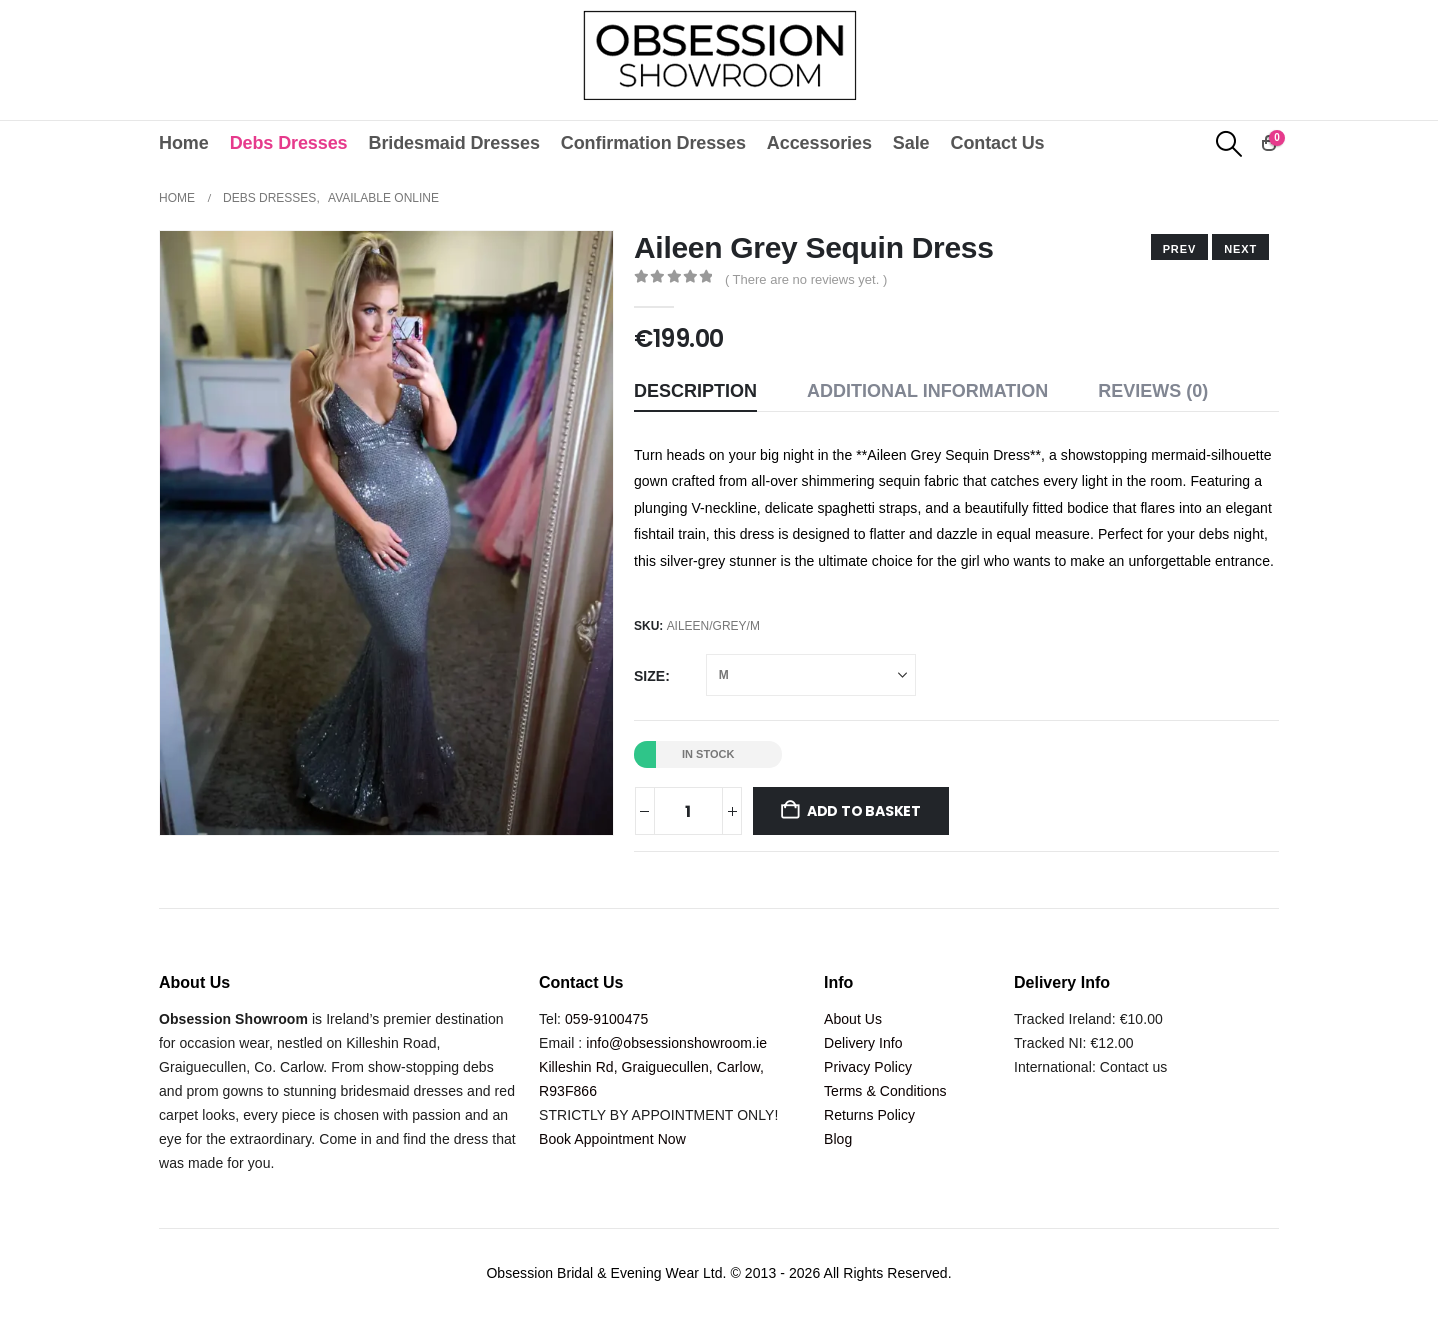  What do you see at coordinates (864, 811) in the screenshot?
I see `Add to basket` at bounding box center [864, 811].